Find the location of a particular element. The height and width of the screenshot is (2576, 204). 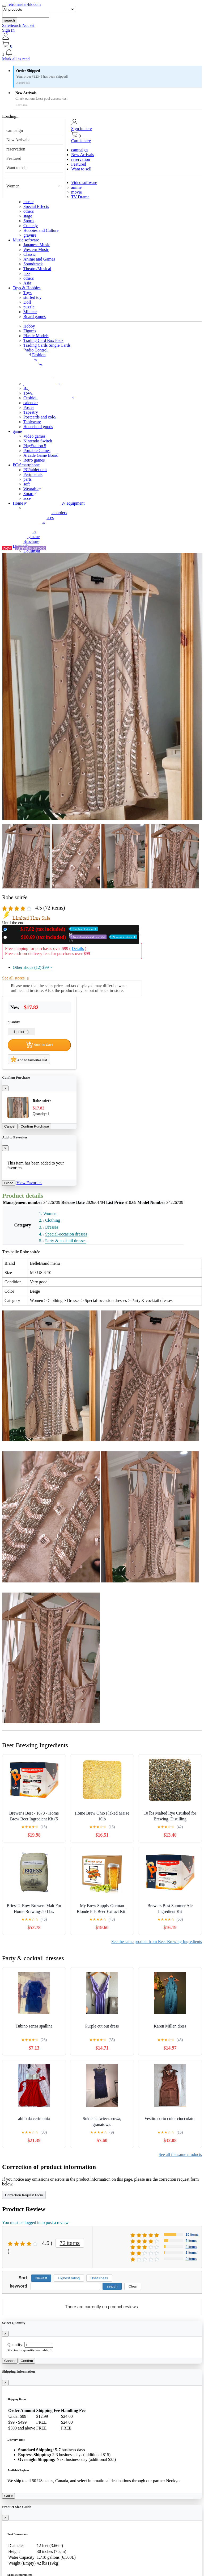

Board games is located at coordinates (34, 316).